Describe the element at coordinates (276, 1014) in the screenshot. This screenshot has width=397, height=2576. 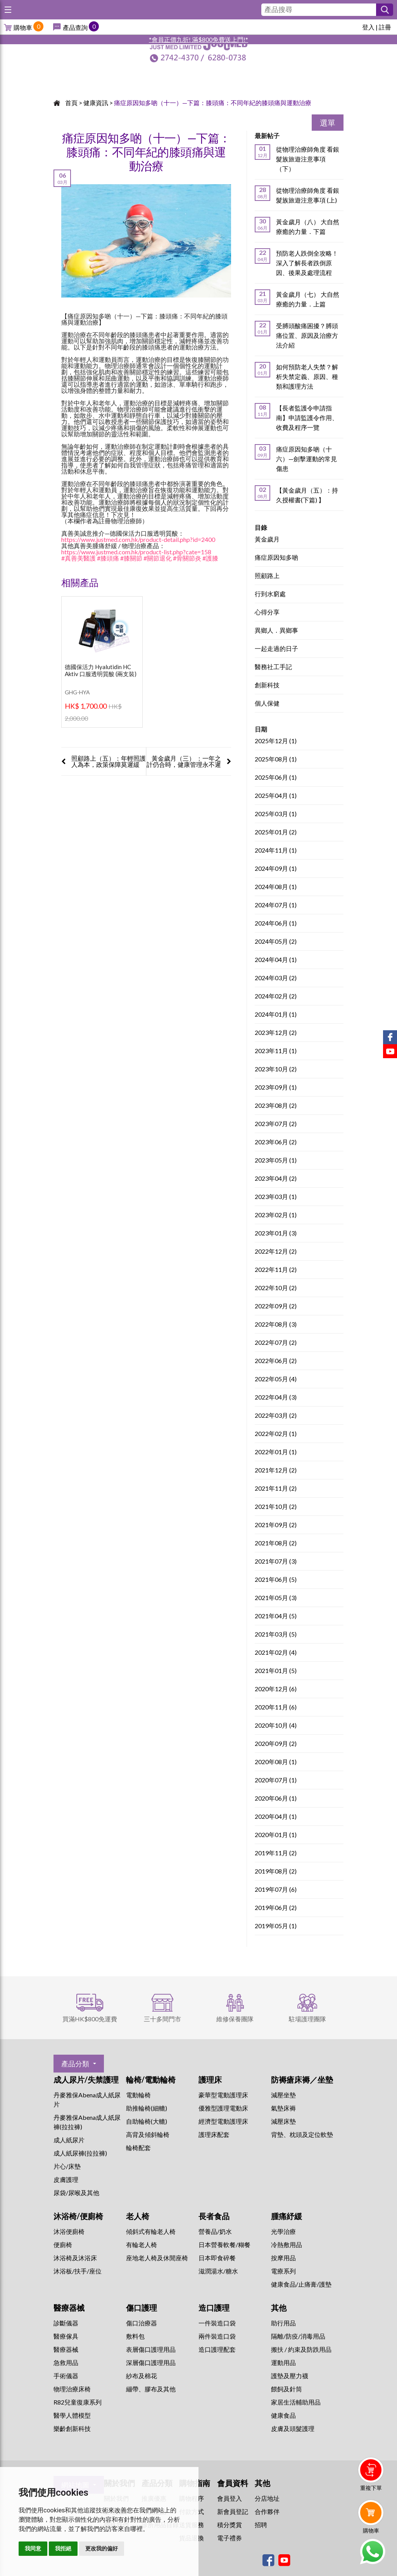
I see `2024年01月 (1)` at that location.